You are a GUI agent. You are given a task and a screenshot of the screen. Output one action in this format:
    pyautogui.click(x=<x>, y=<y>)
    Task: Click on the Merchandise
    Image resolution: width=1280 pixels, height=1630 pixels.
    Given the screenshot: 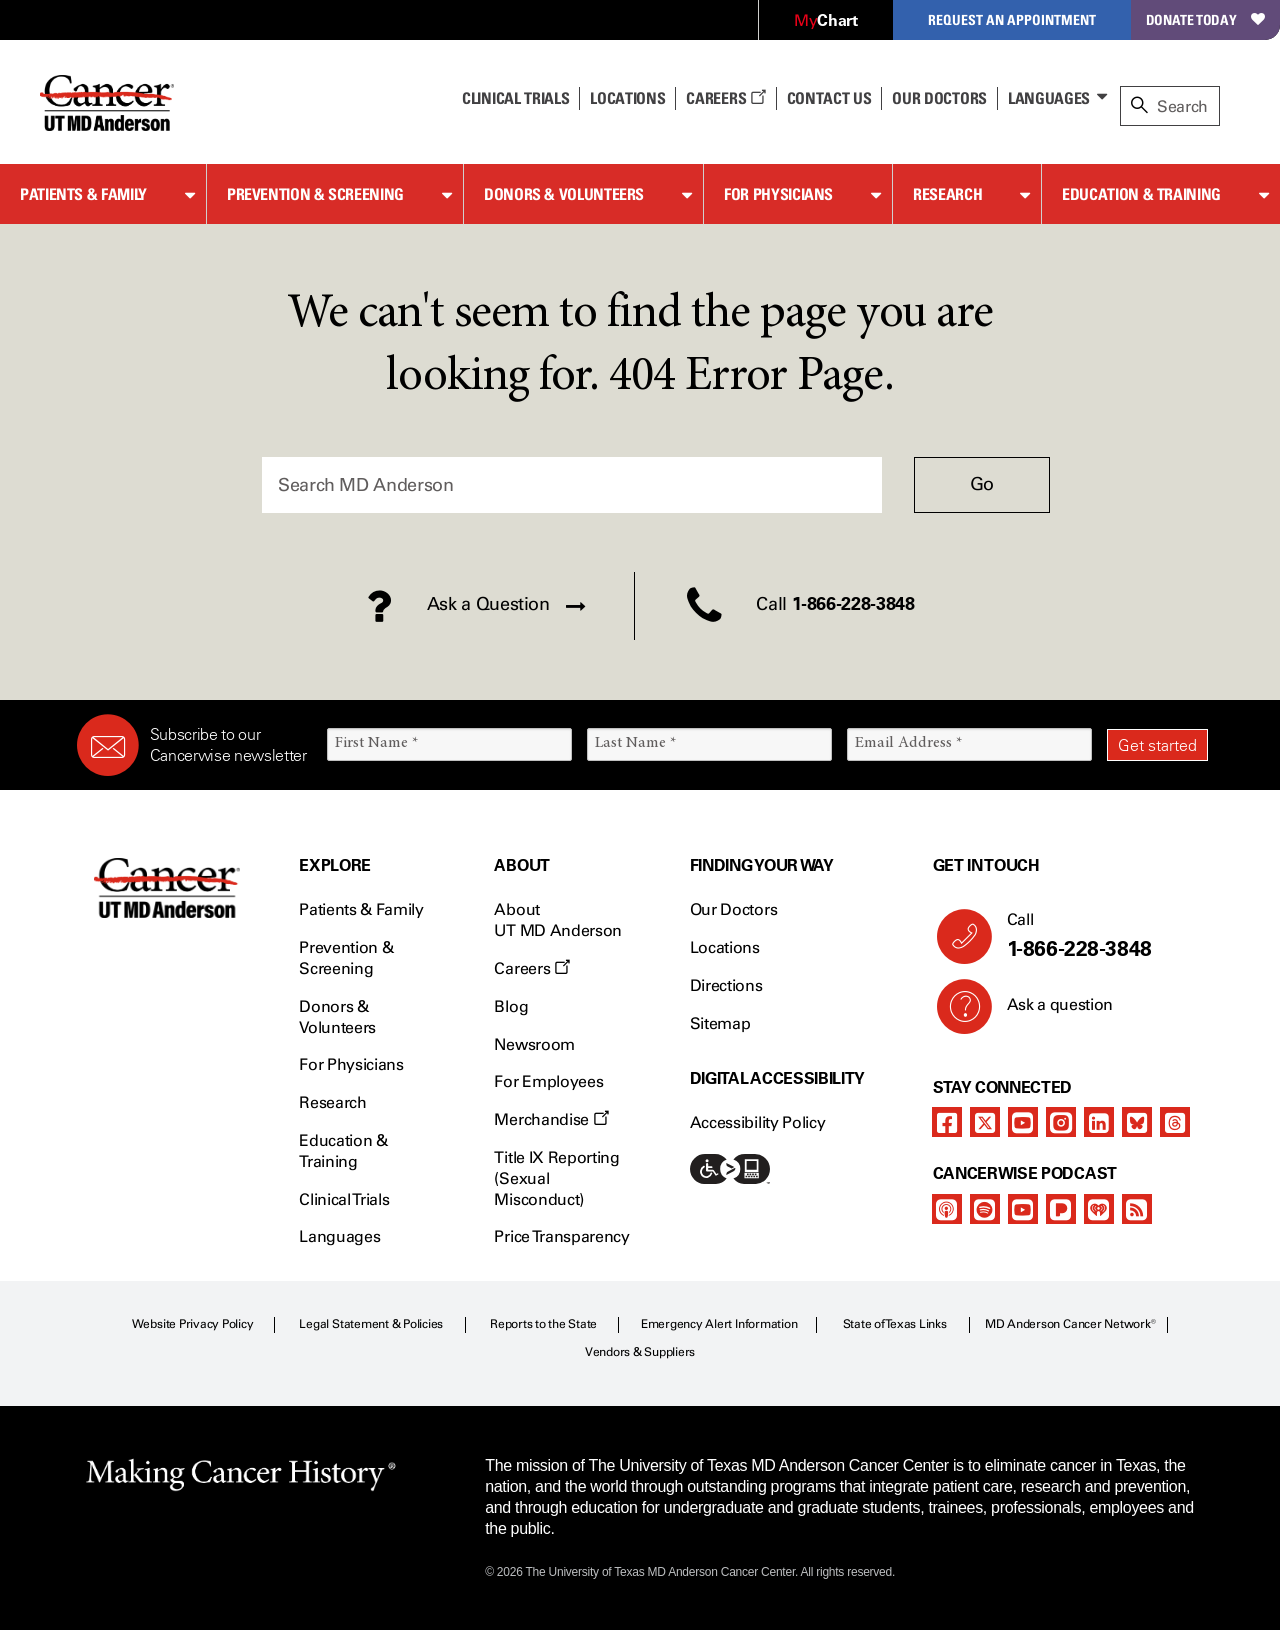 What is the action you would take?
    pyautogui.click(x=551, y=1119)
    